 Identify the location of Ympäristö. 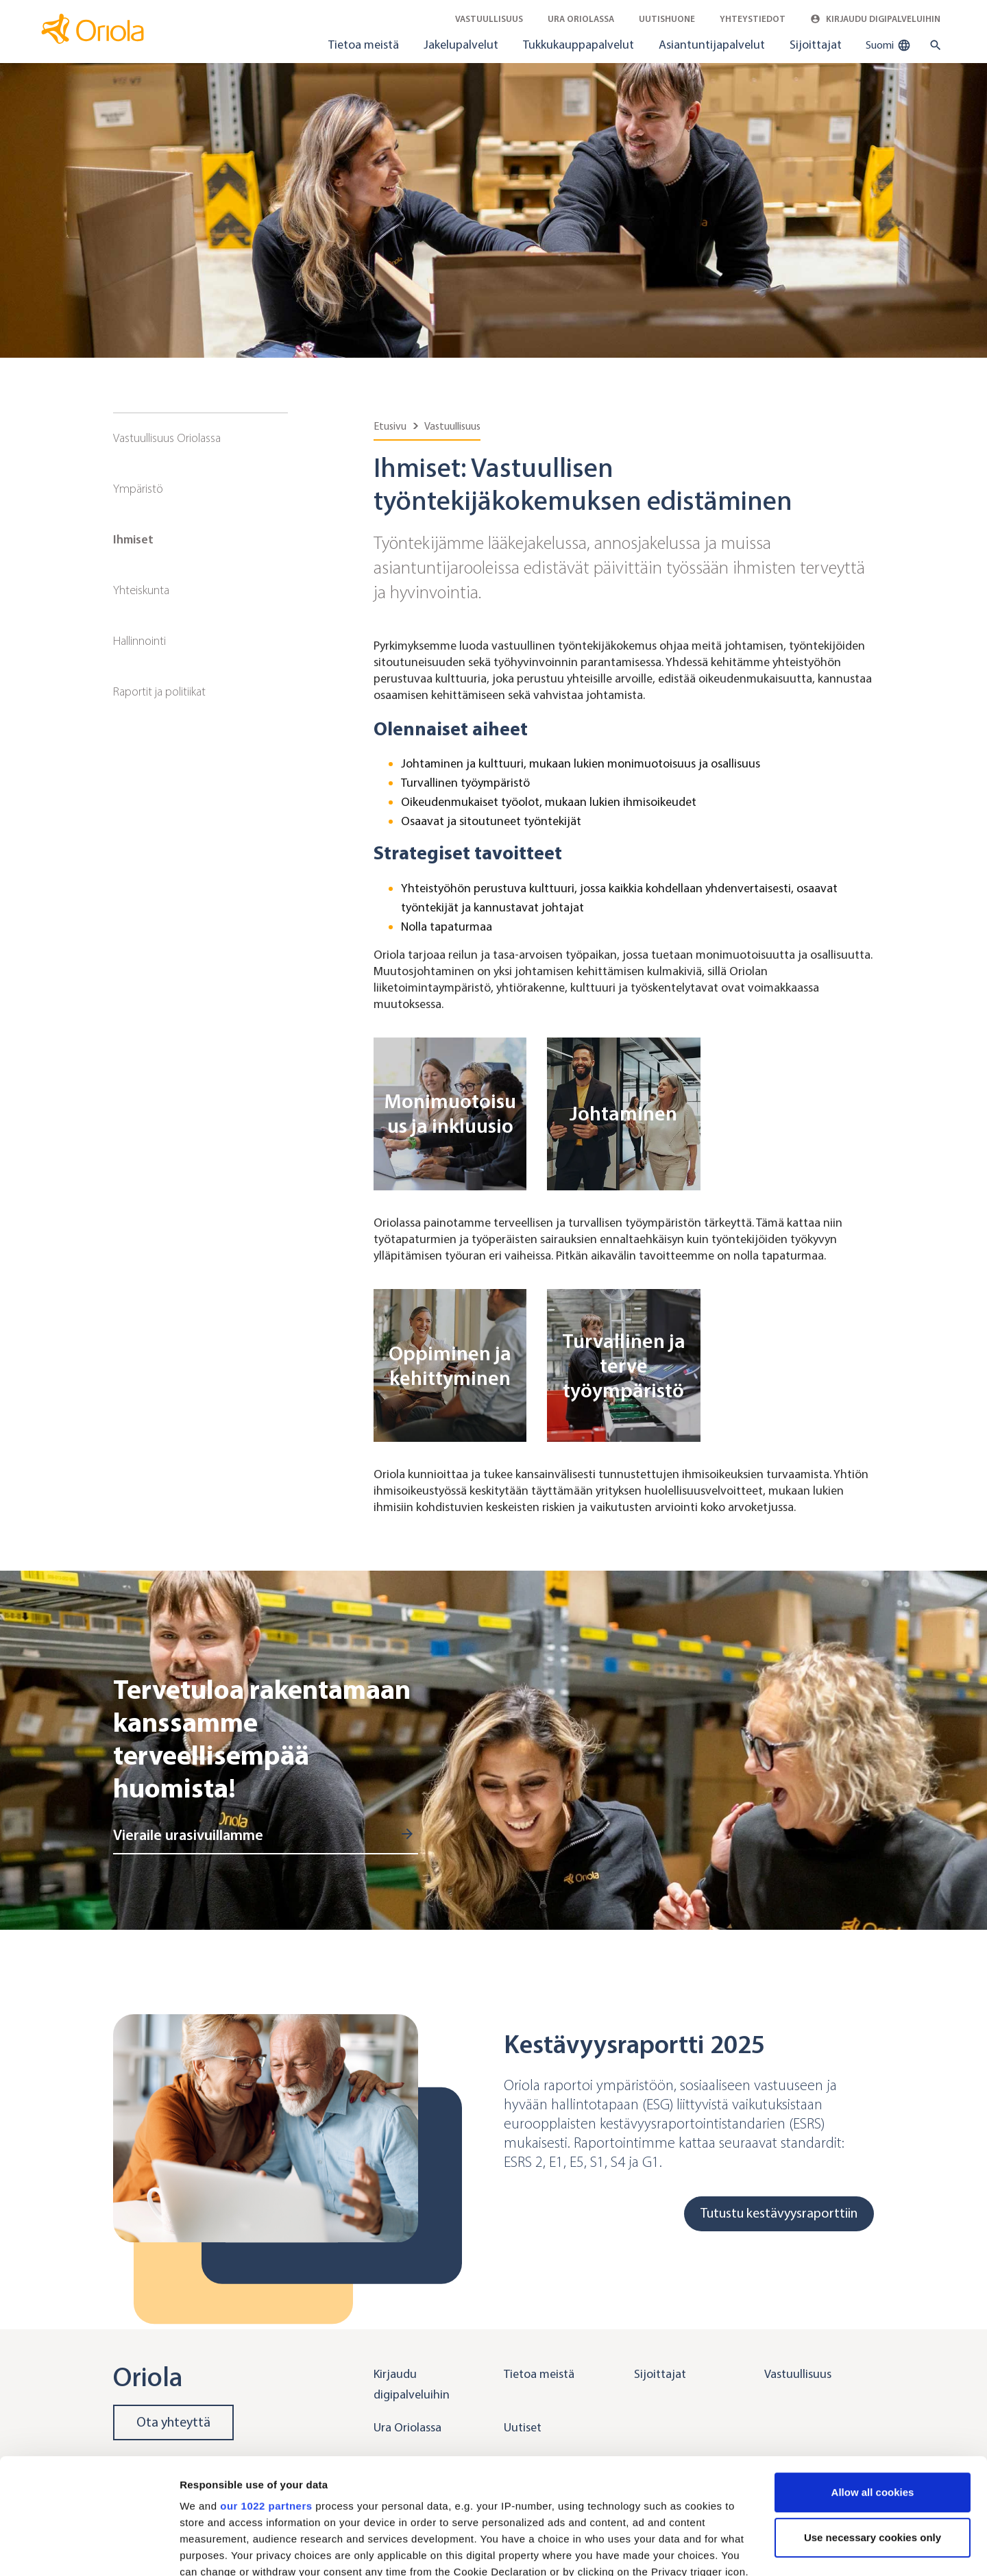
(138, 488).